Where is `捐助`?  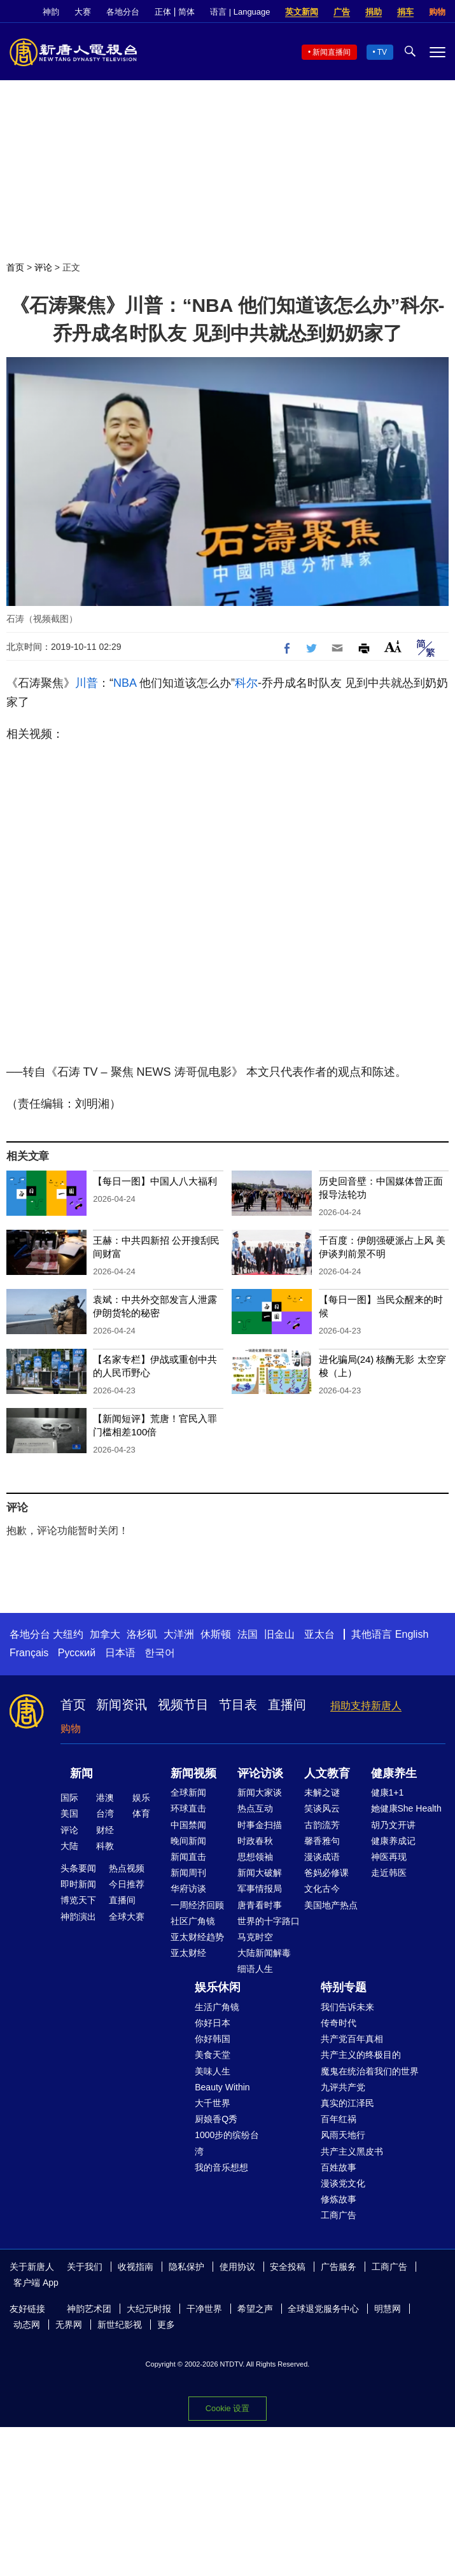 捐助 is located at coordinates (373, 12).